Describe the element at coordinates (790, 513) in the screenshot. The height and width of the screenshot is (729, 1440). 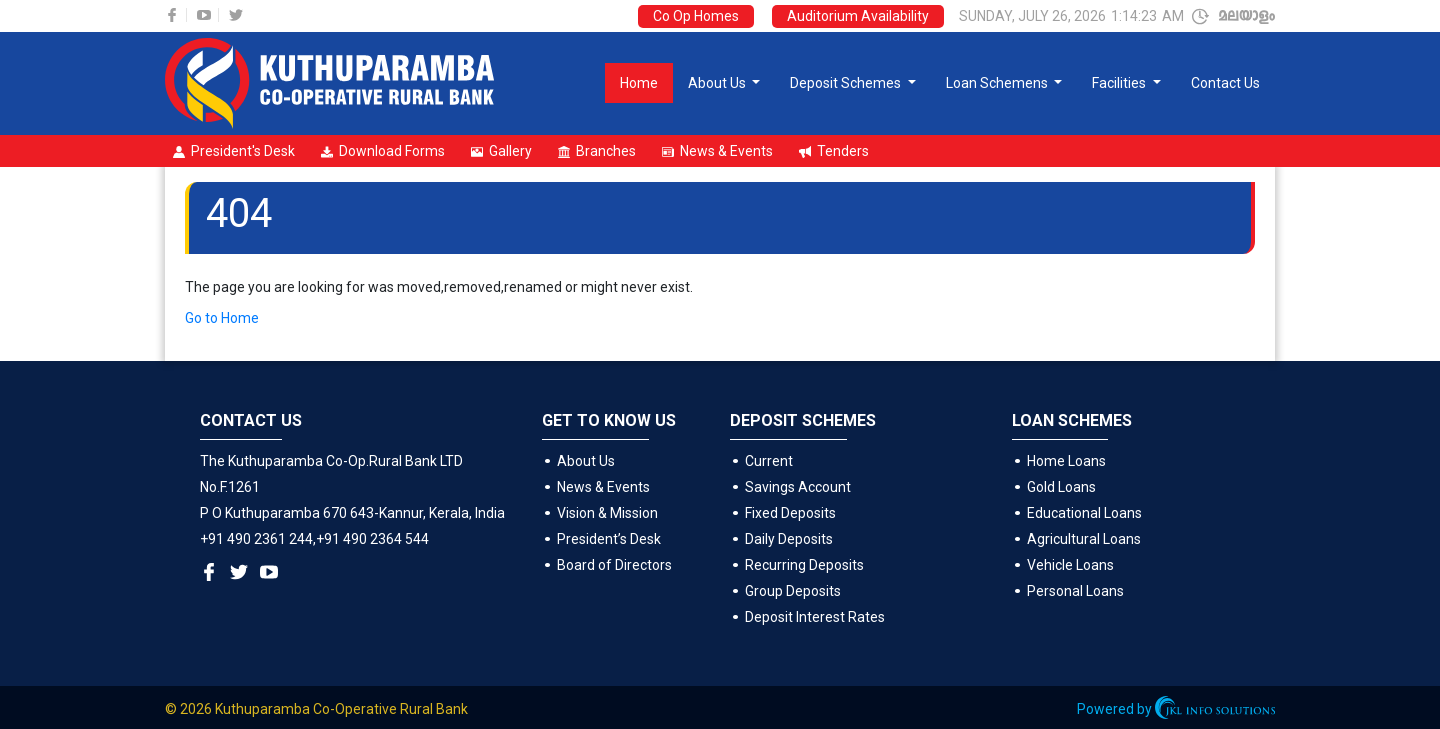
I see `Fixed Deposits` at that location.